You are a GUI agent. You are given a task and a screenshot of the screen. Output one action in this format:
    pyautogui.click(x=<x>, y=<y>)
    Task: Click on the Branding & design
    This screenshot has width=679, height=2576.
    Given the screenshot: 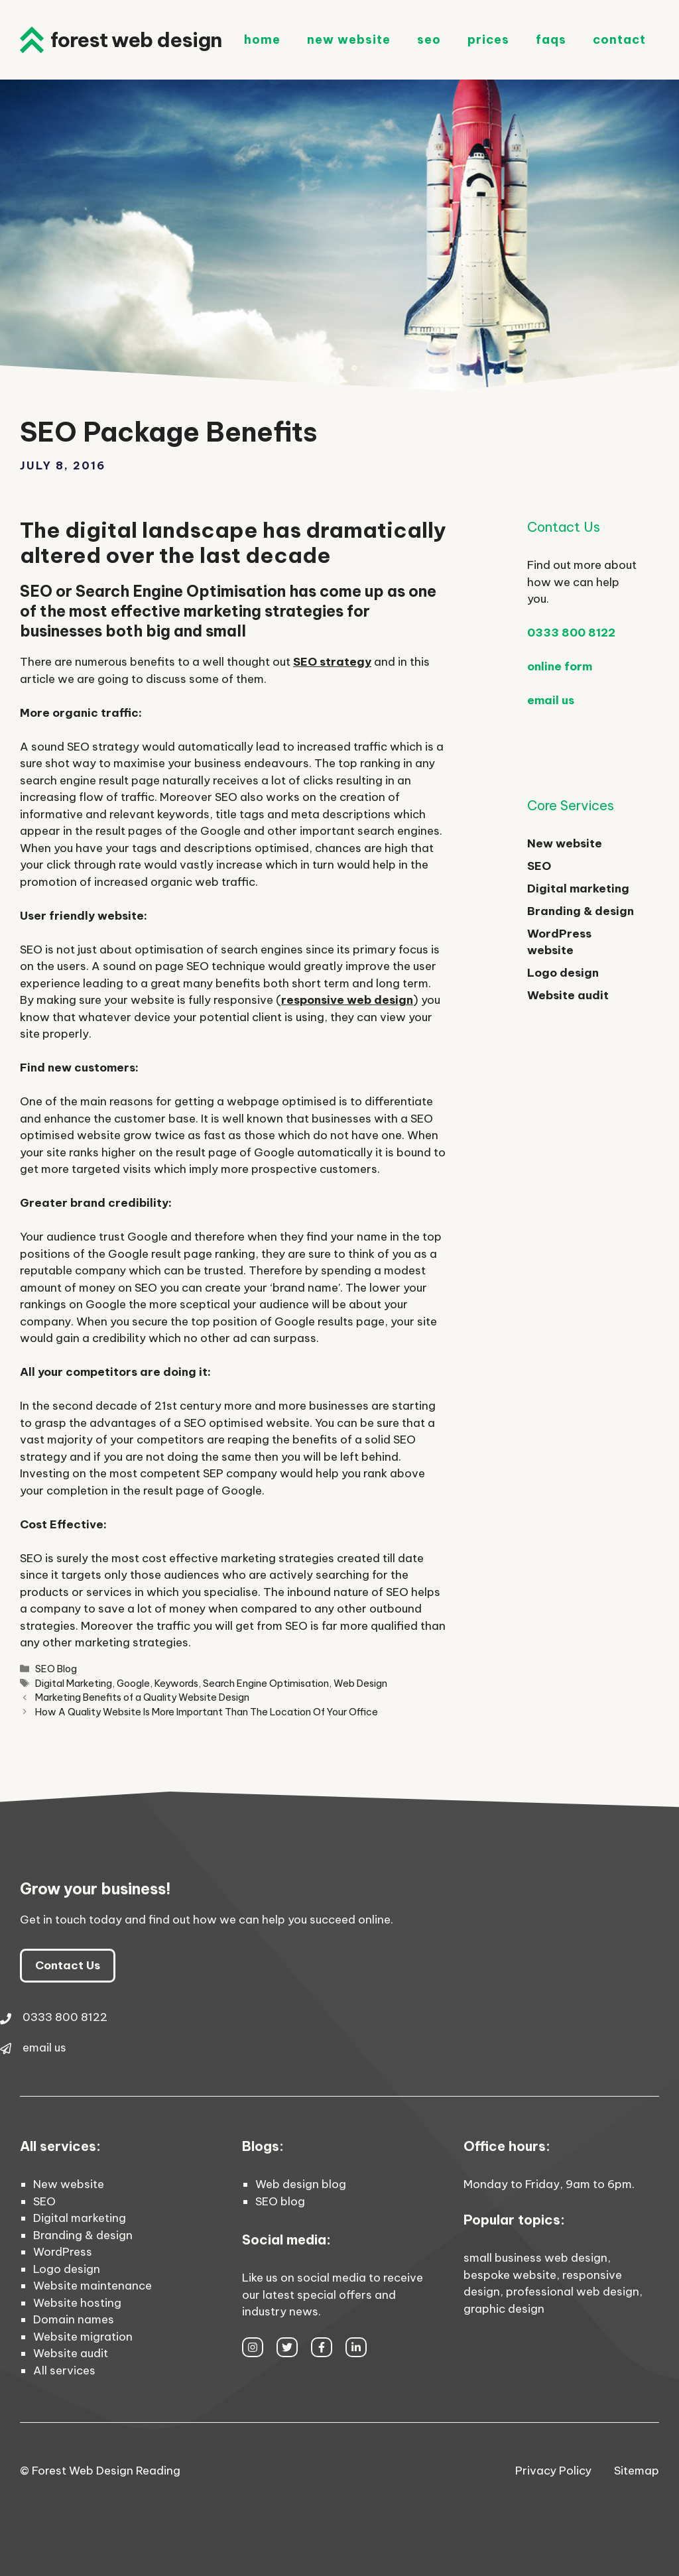 What is the action you would take?
    pyautogui.click(x=580, y=911)
    